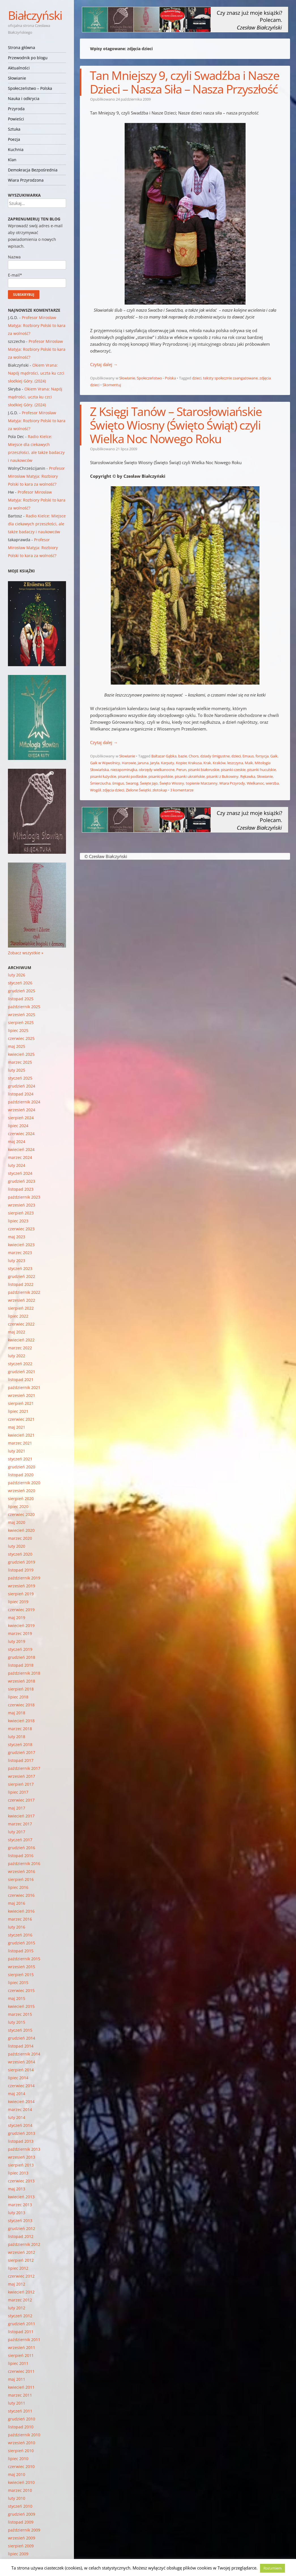 The width and height of the screenshot is (296, 2576). I want to click on sierpień 2023, so click(21, 1213).